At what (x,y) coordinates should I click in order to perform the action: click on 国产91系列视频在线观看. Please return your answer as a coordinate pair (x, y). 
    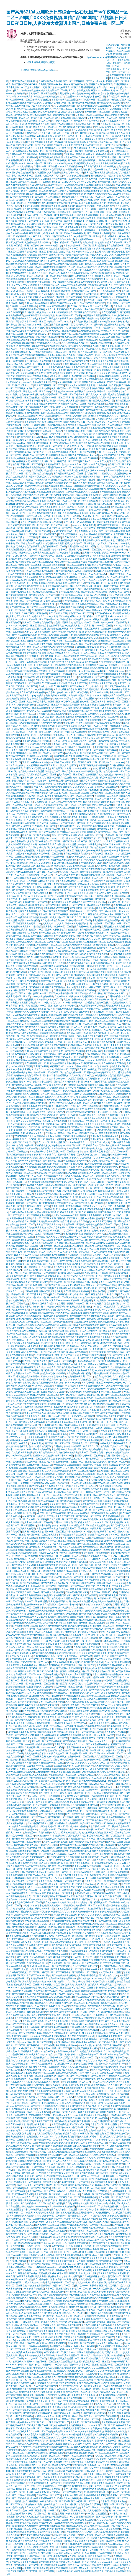
    Looking at the image, I should click on (100, 434).